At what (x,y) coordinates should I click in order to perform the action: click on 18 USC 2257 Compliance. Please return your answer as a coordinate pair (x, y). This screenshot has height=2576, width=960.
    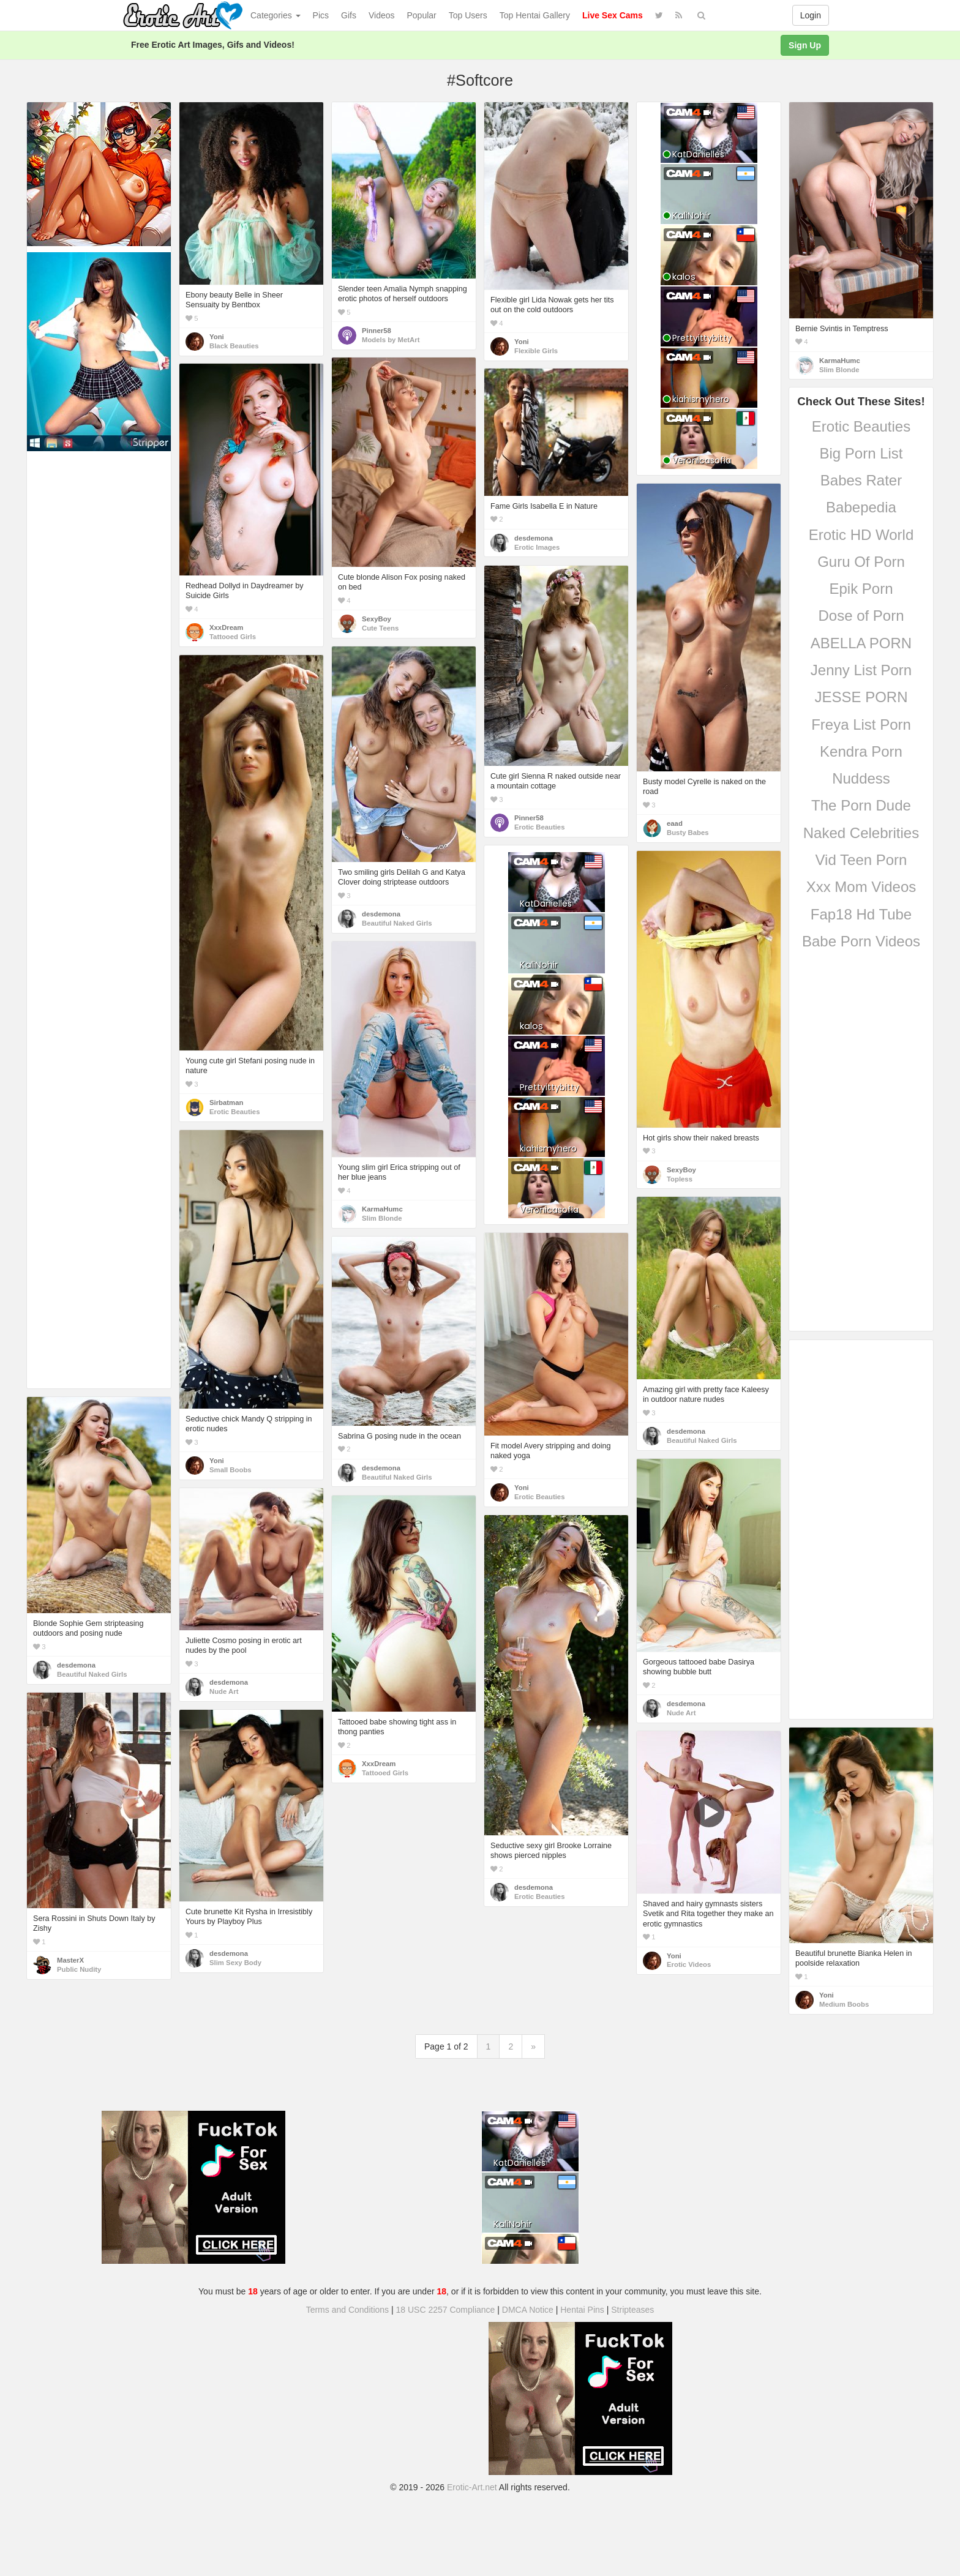
    Looking at the image, I should click on (445, 2310).